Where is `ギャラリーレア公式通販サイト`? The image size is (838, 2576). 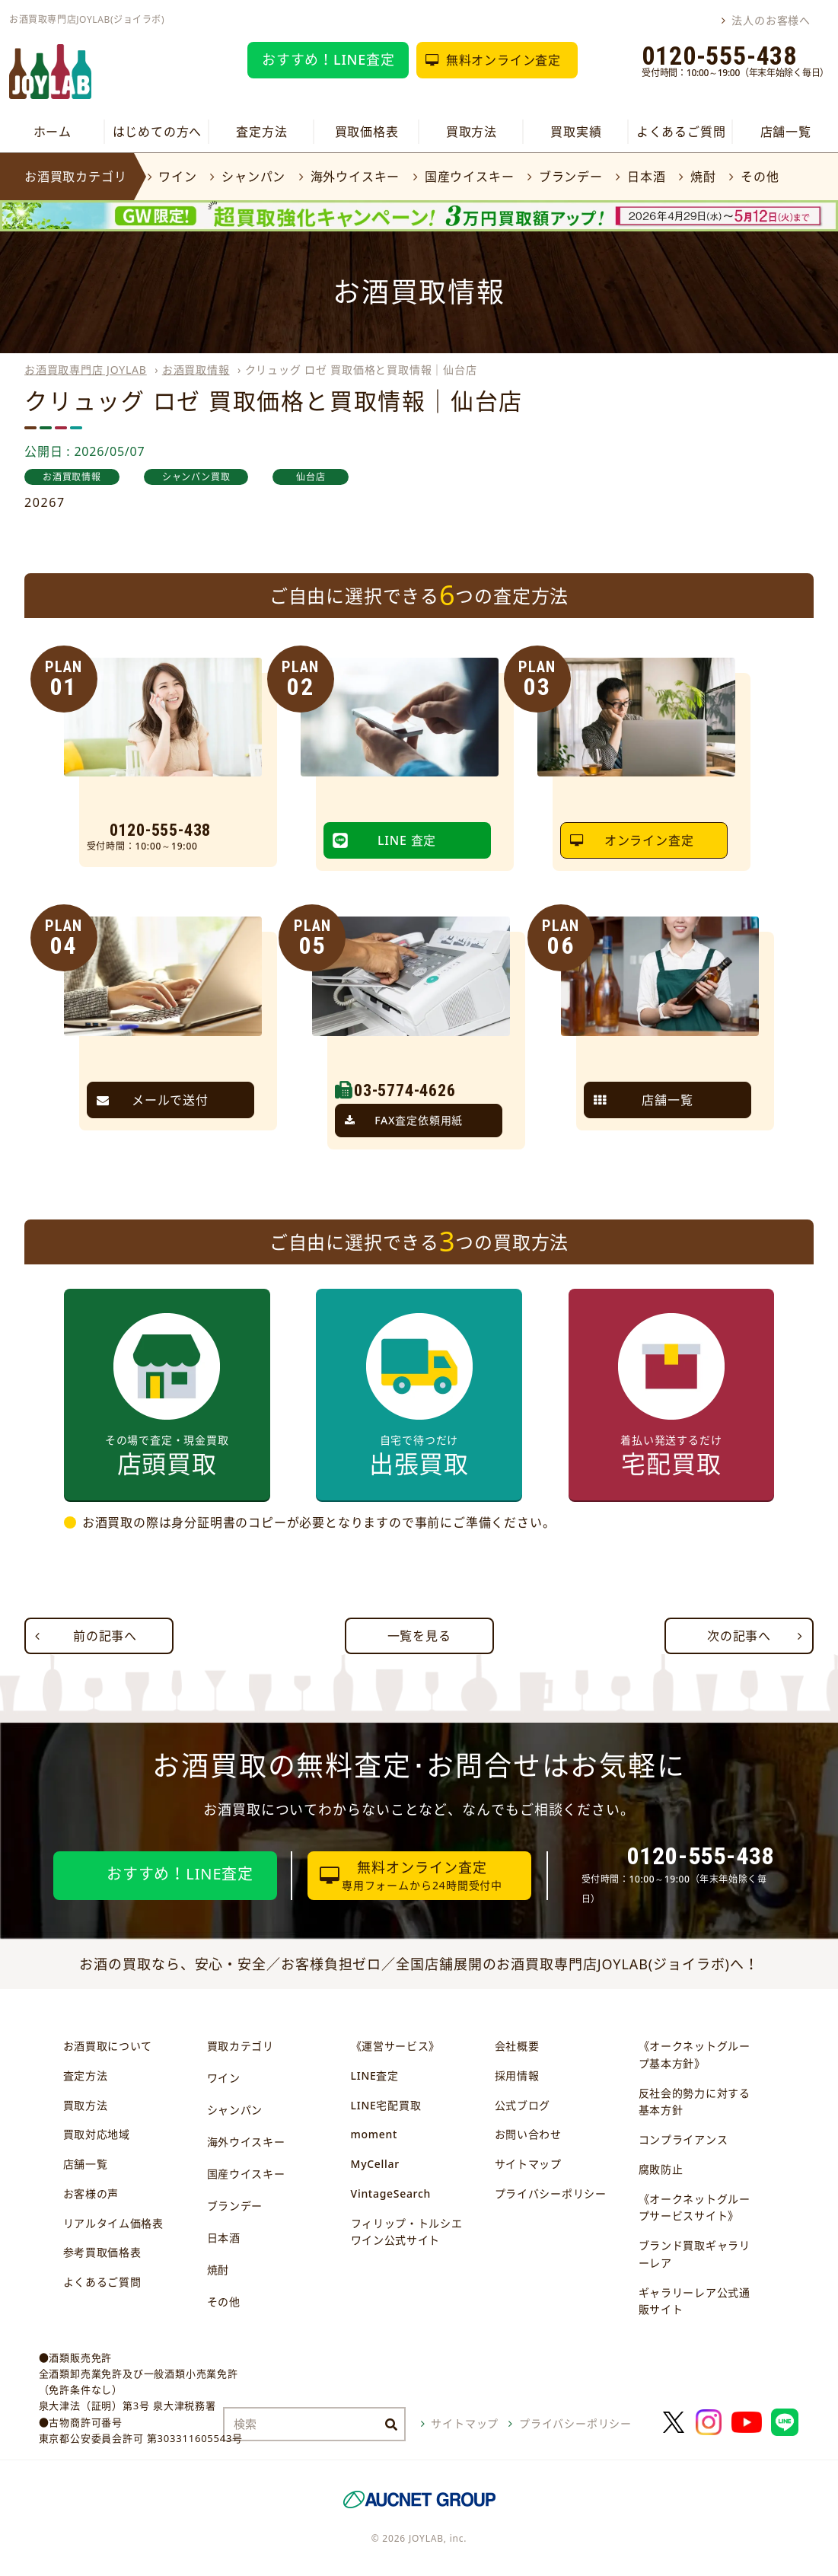
ギャラリーレア公式通販サイト is located at coordinates (694, 2301).